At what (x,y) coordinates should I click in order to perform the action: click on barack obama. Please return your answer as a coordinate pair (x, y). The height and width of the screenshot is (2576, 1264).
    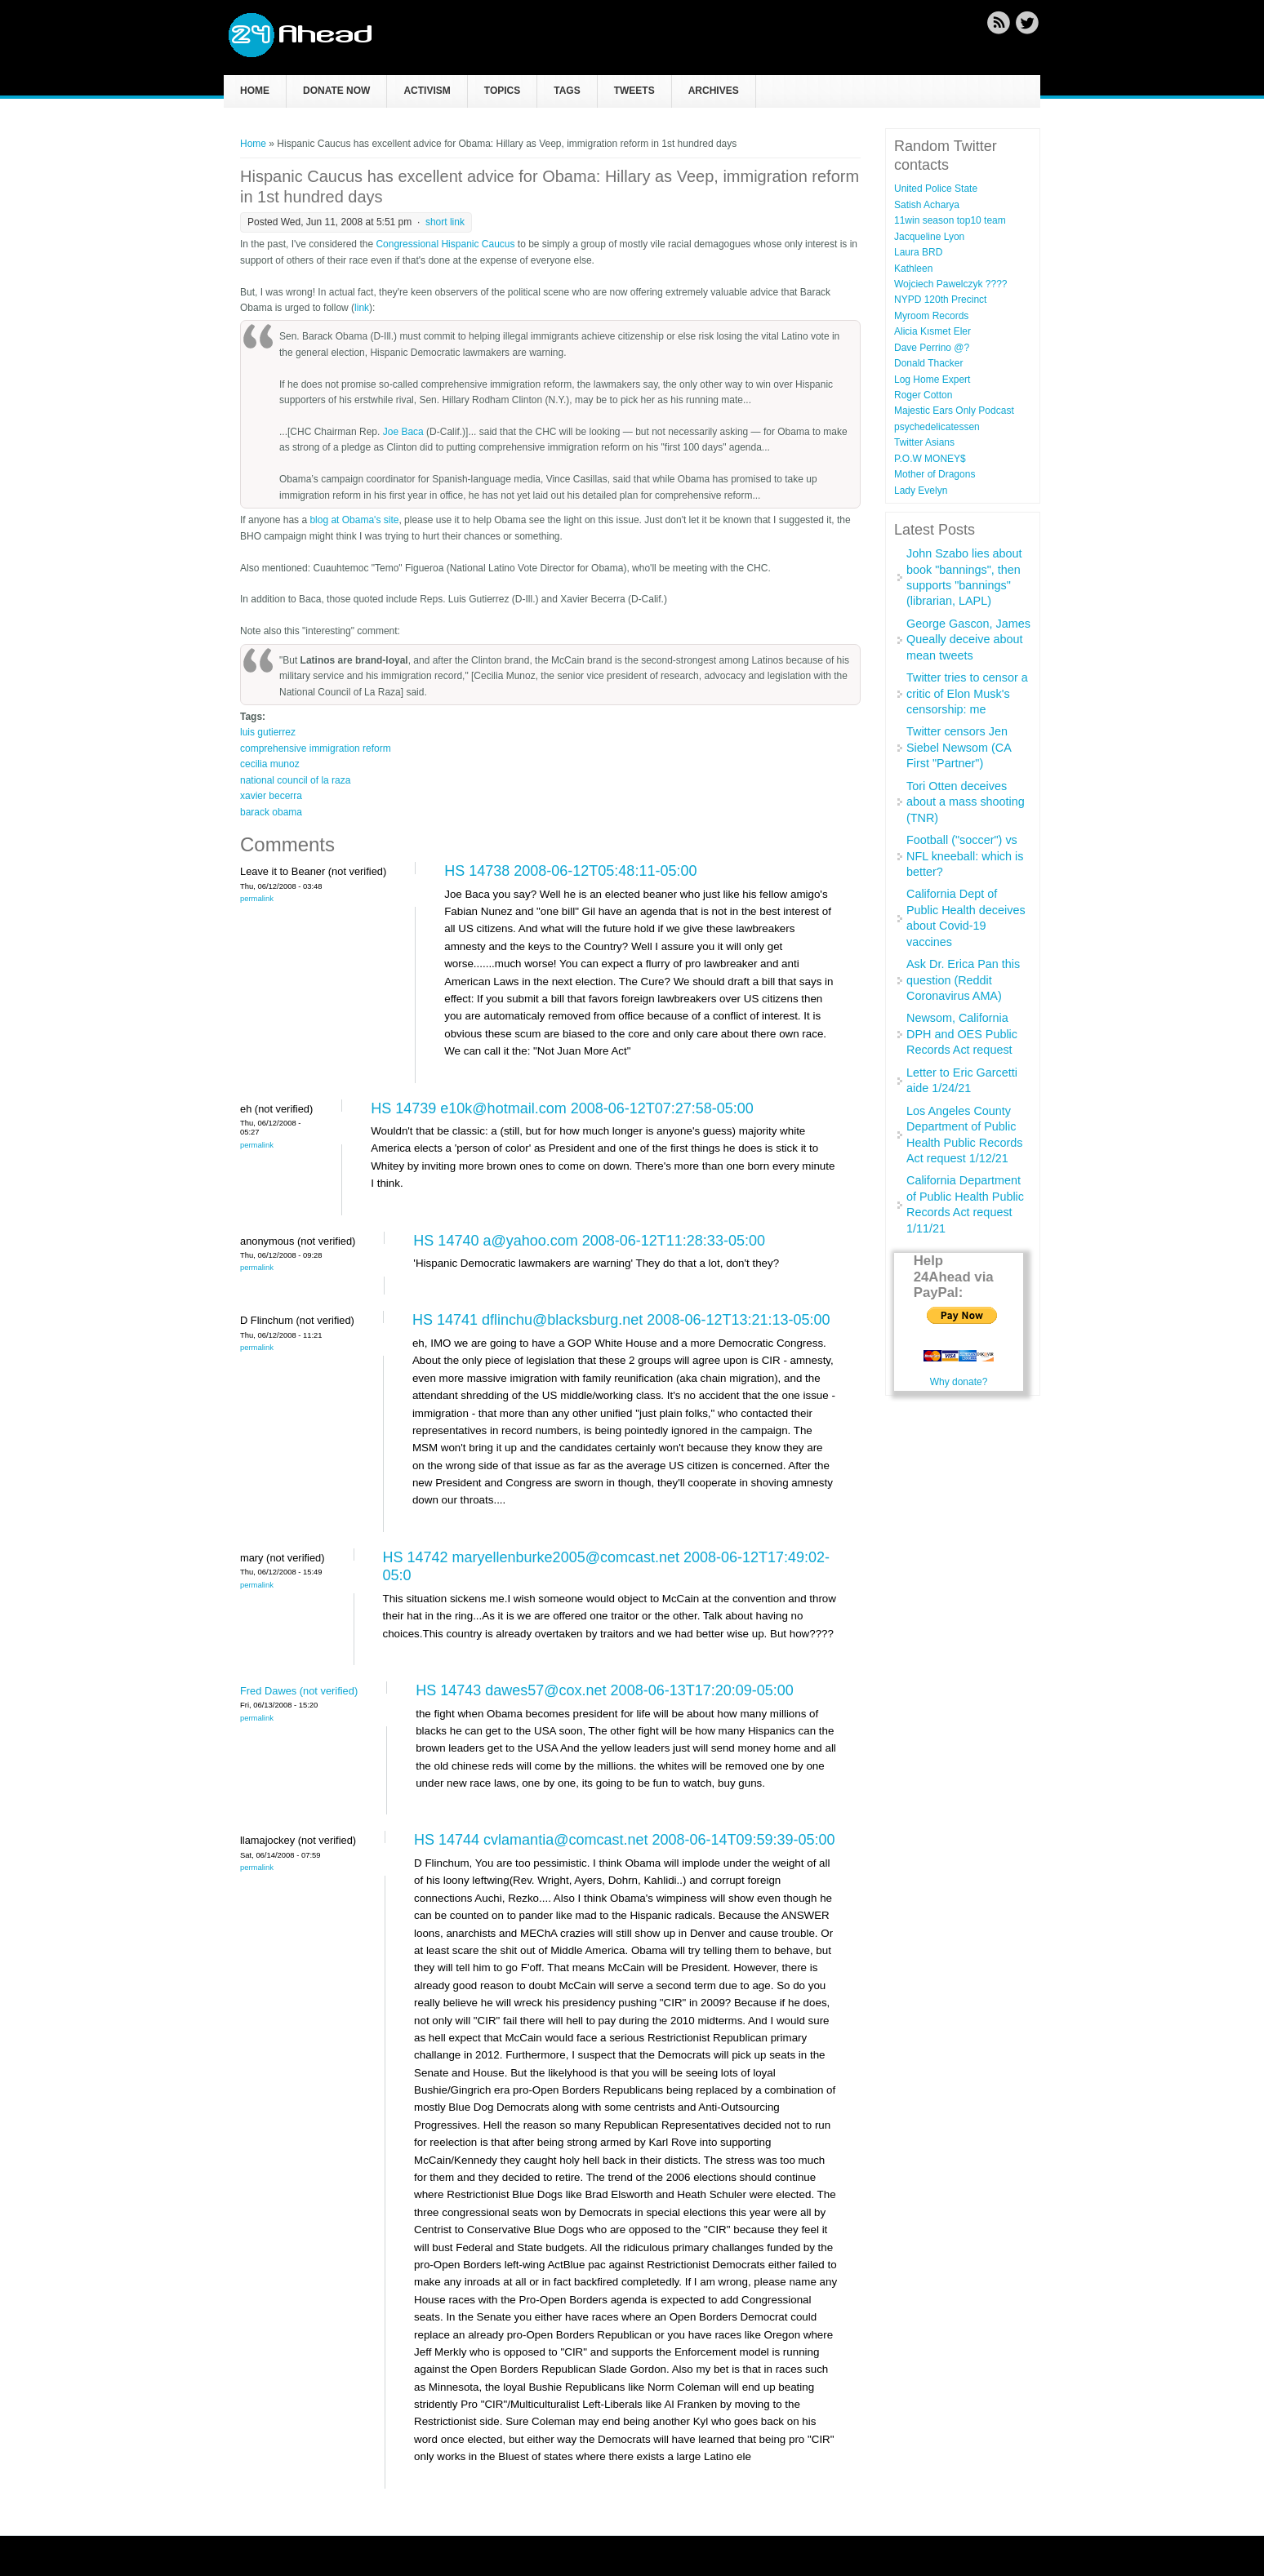
    Looking at the image, I should click on (271, 812).